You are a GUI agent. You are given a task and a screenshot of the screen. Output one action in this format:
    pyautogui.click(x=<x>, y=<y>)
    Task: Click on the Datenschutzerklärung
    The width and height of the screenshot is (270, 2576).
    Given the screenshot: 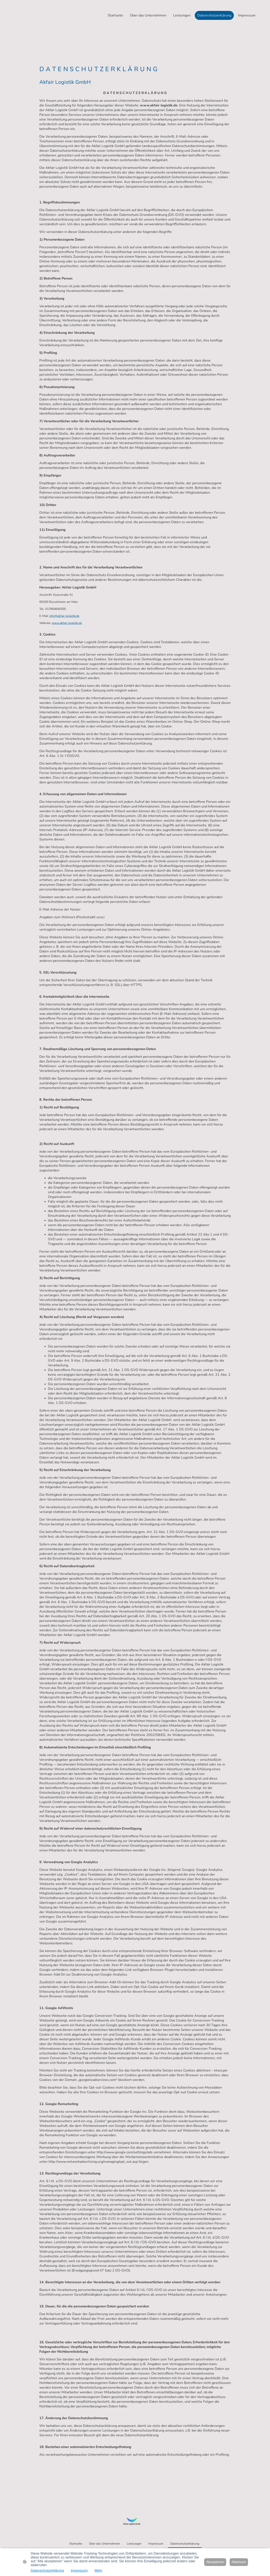 What is the action you would take?
    pyautogui.click(x=47, y=2570)
    